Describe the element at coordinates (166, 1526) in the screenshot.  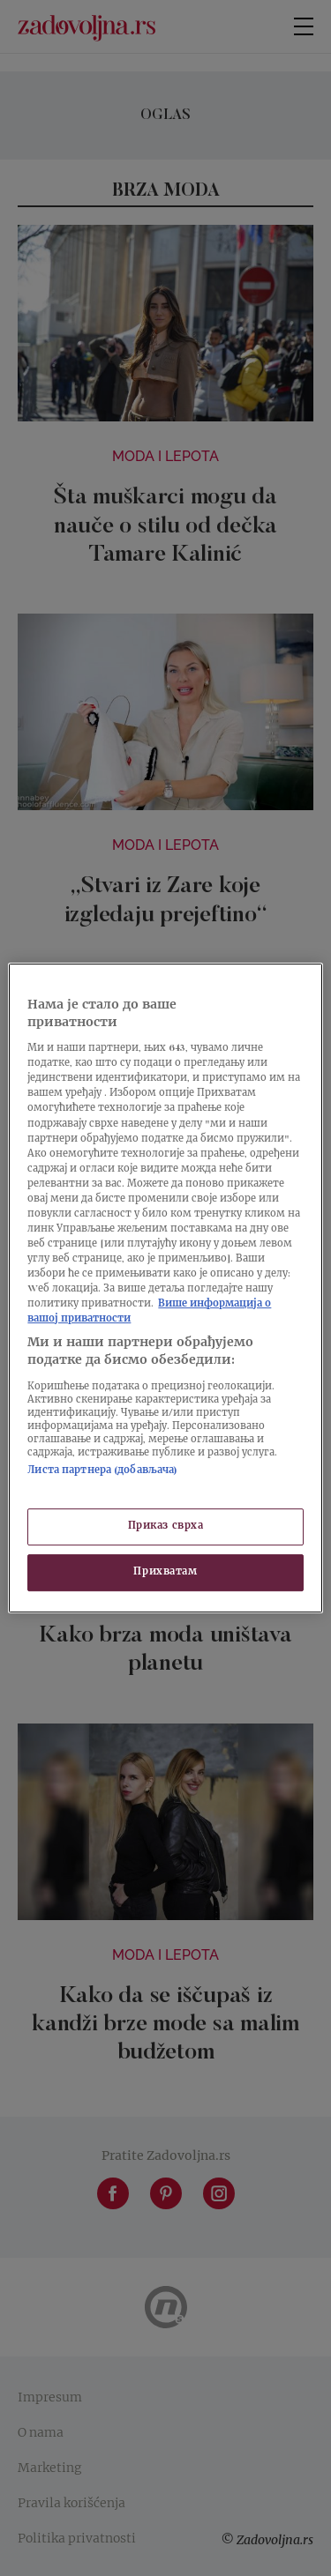
I see `Приказ сврха [Приказ сврха, Отвара дијалог центра за поставке]` at that location.